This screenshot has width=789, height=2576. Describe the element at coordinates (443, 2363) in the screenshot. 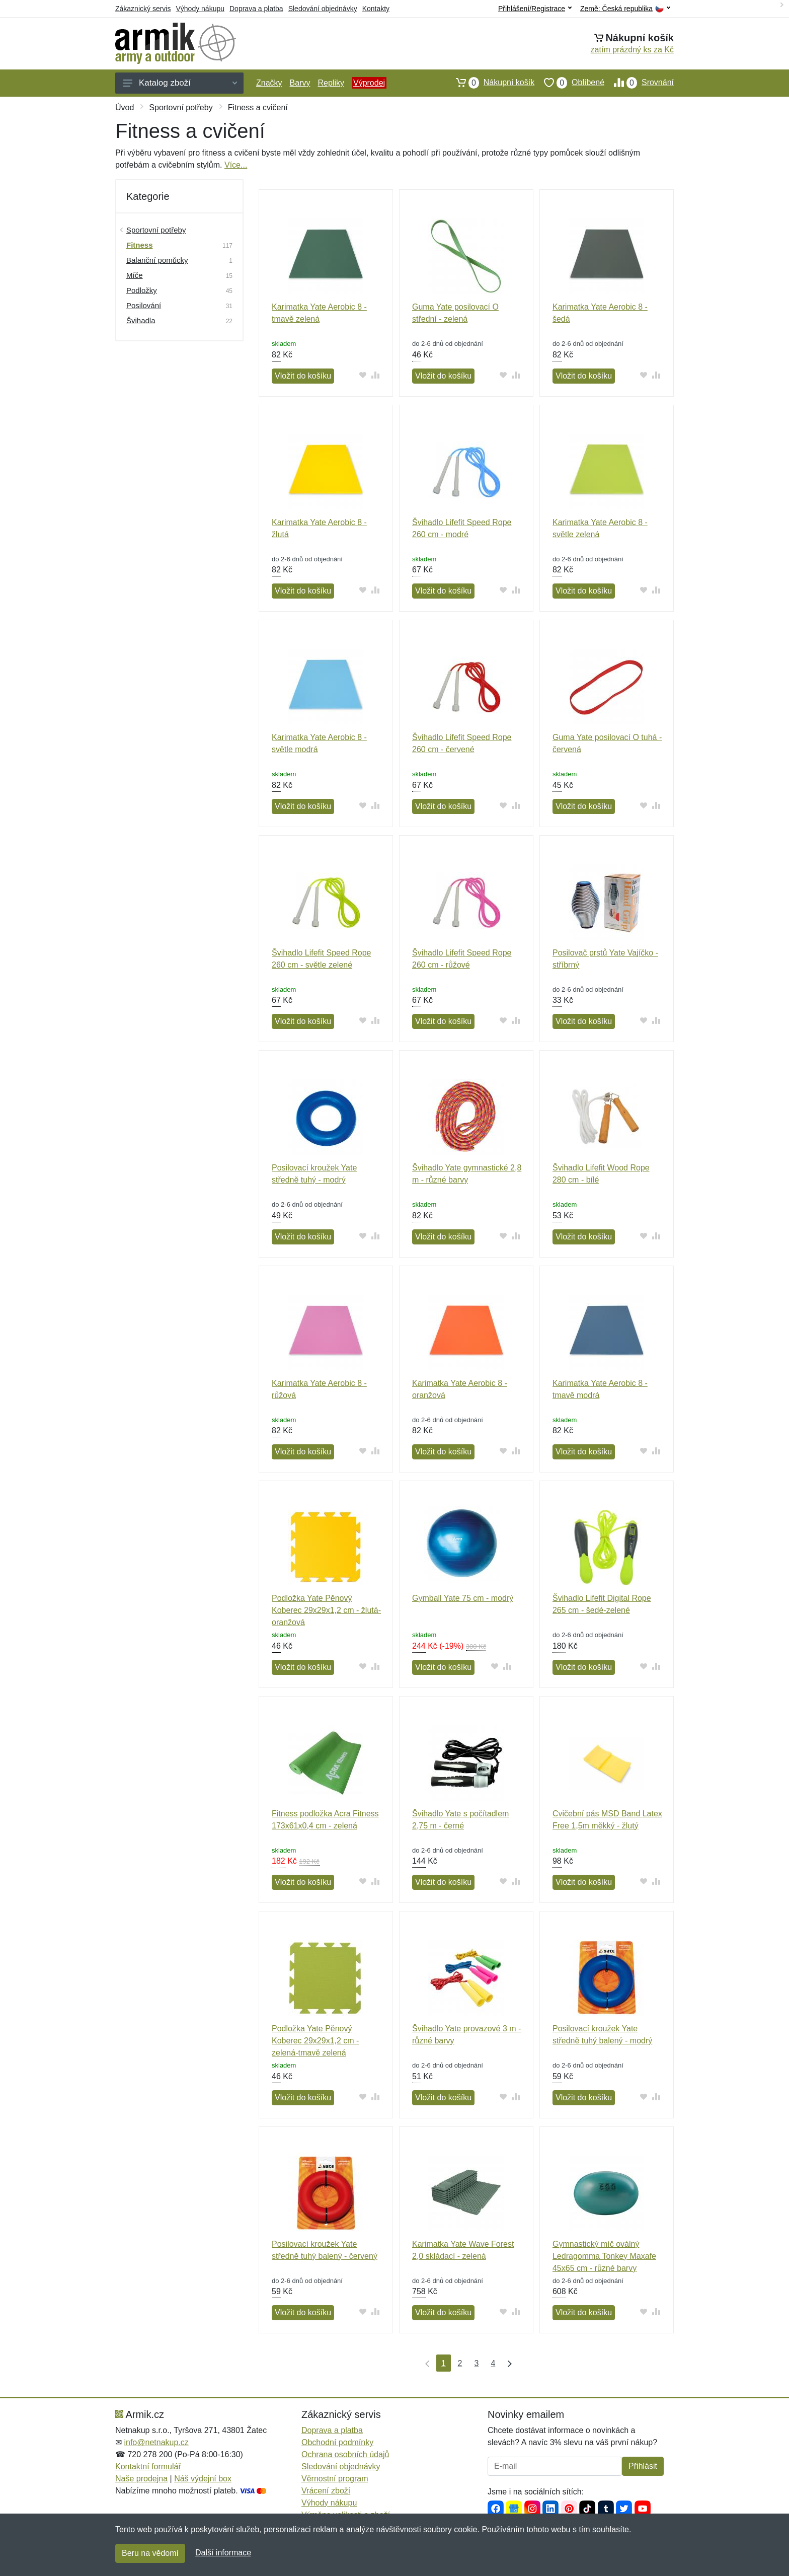

I see `1 [Strana 1]` at that location.